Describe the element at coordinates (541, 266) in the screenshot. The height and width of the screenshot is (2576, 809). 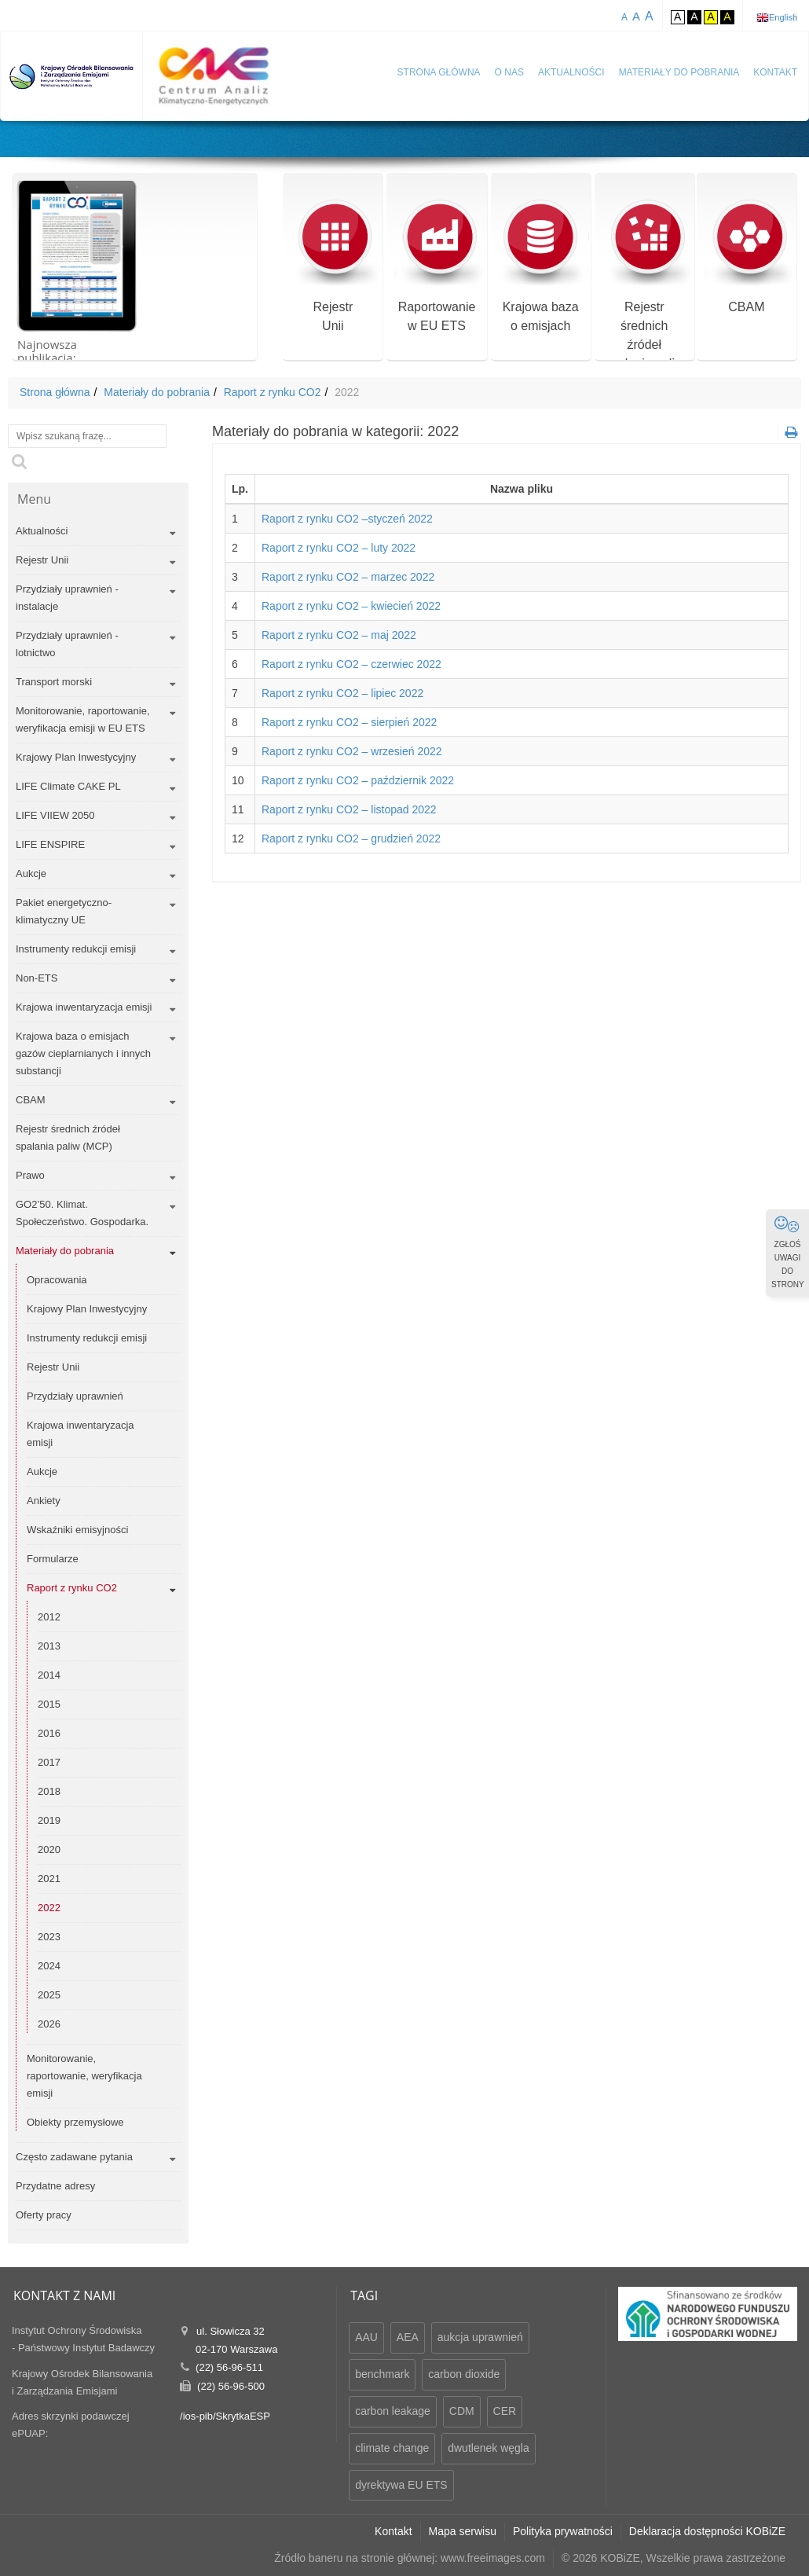
I see `Krajowa bazao emisjach` at that location.